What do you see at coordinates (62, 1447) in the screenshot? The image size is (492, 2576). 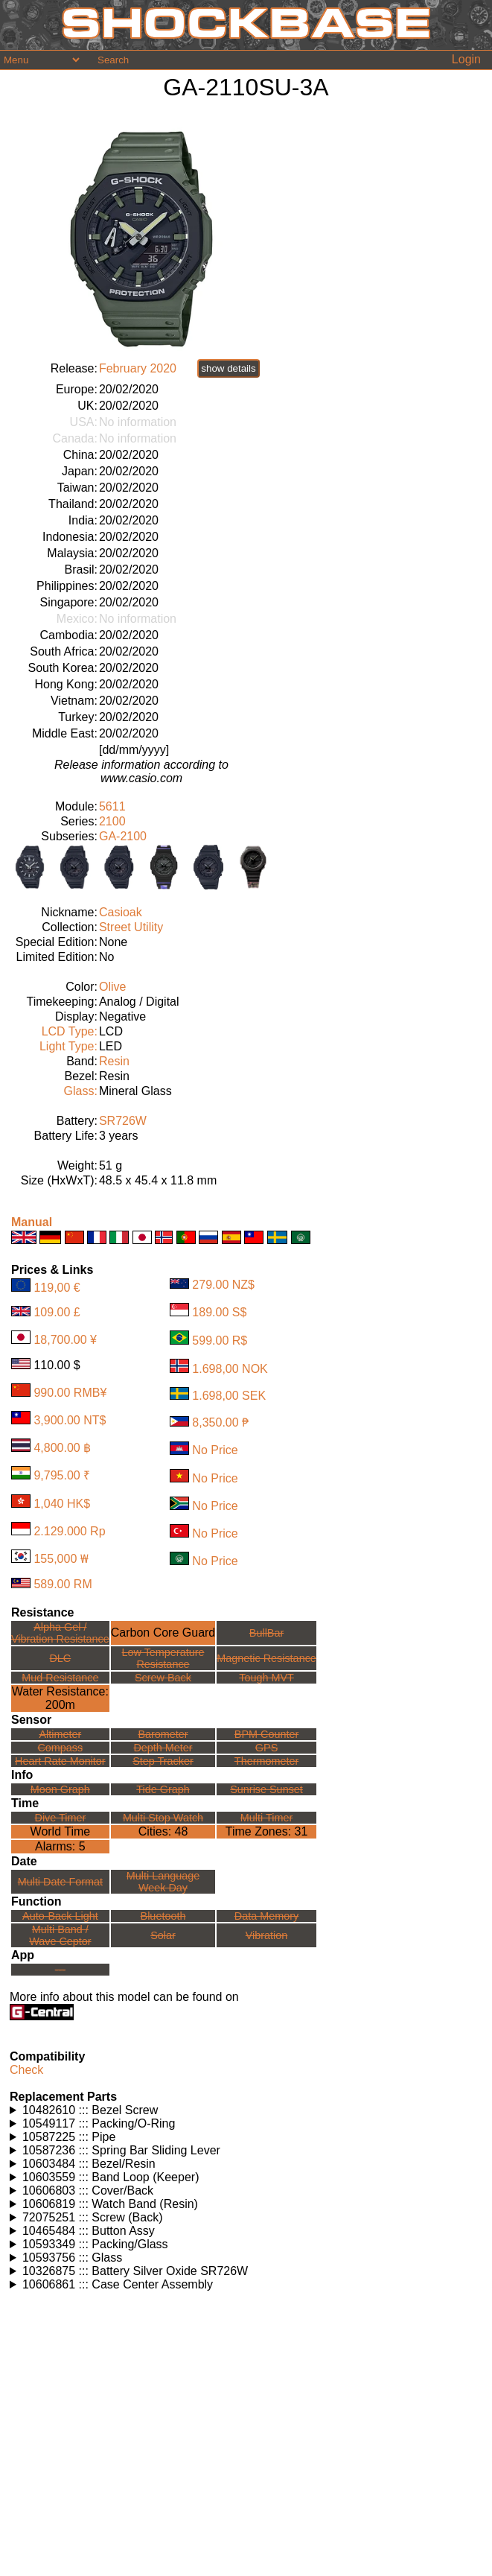 I see `4,800.00 ฿` at bounding box center [62, 1447].